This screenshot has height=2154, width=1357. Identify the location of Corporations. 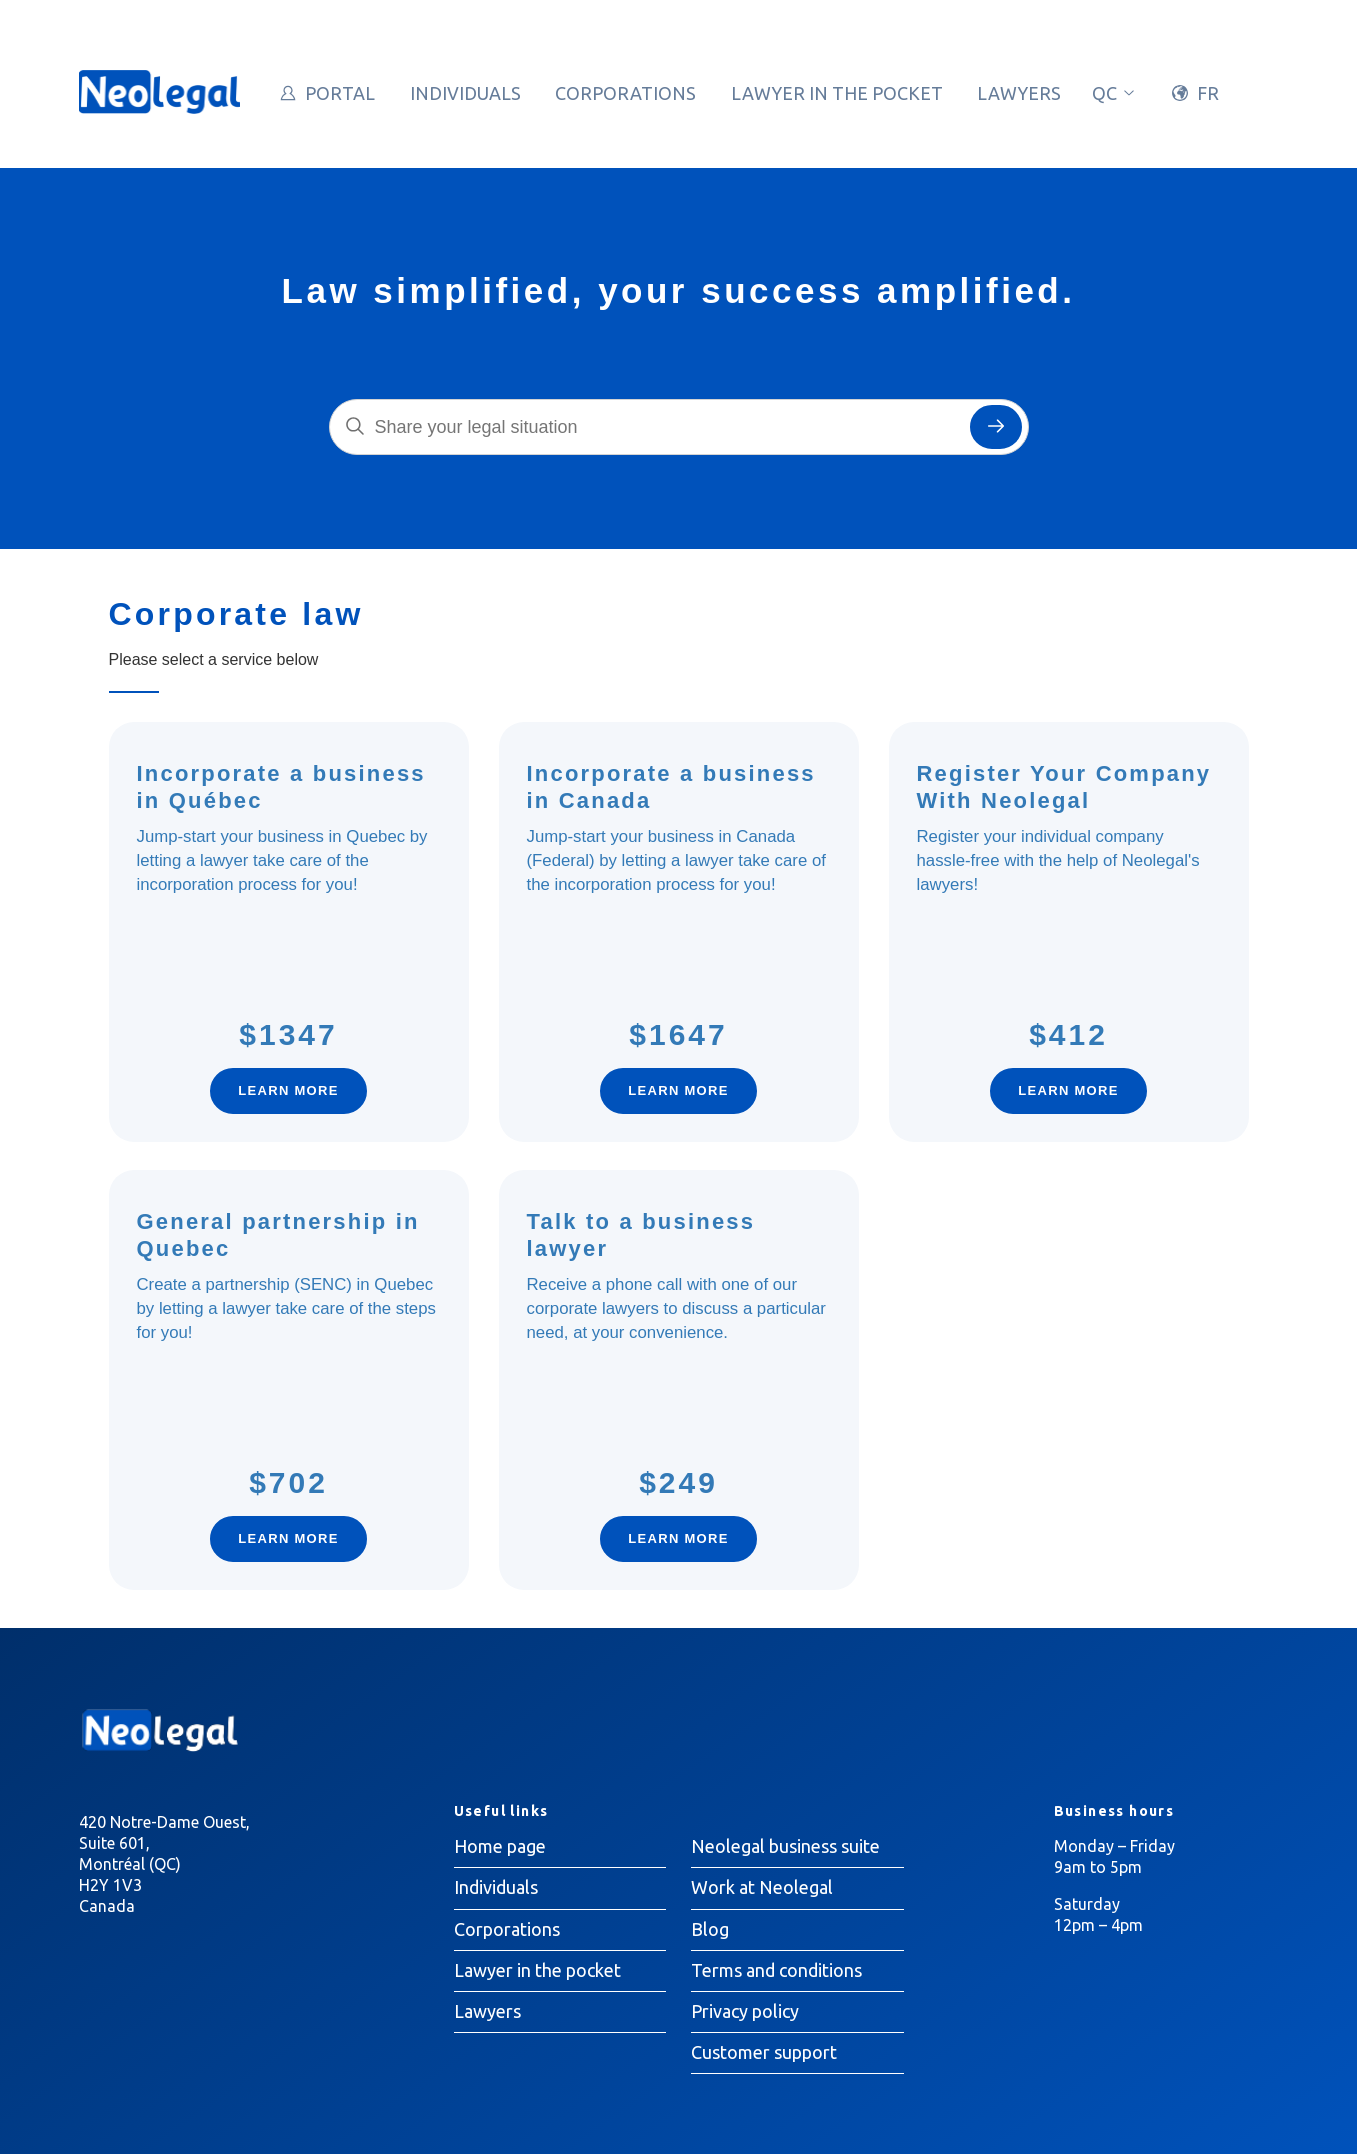
(625, 93).